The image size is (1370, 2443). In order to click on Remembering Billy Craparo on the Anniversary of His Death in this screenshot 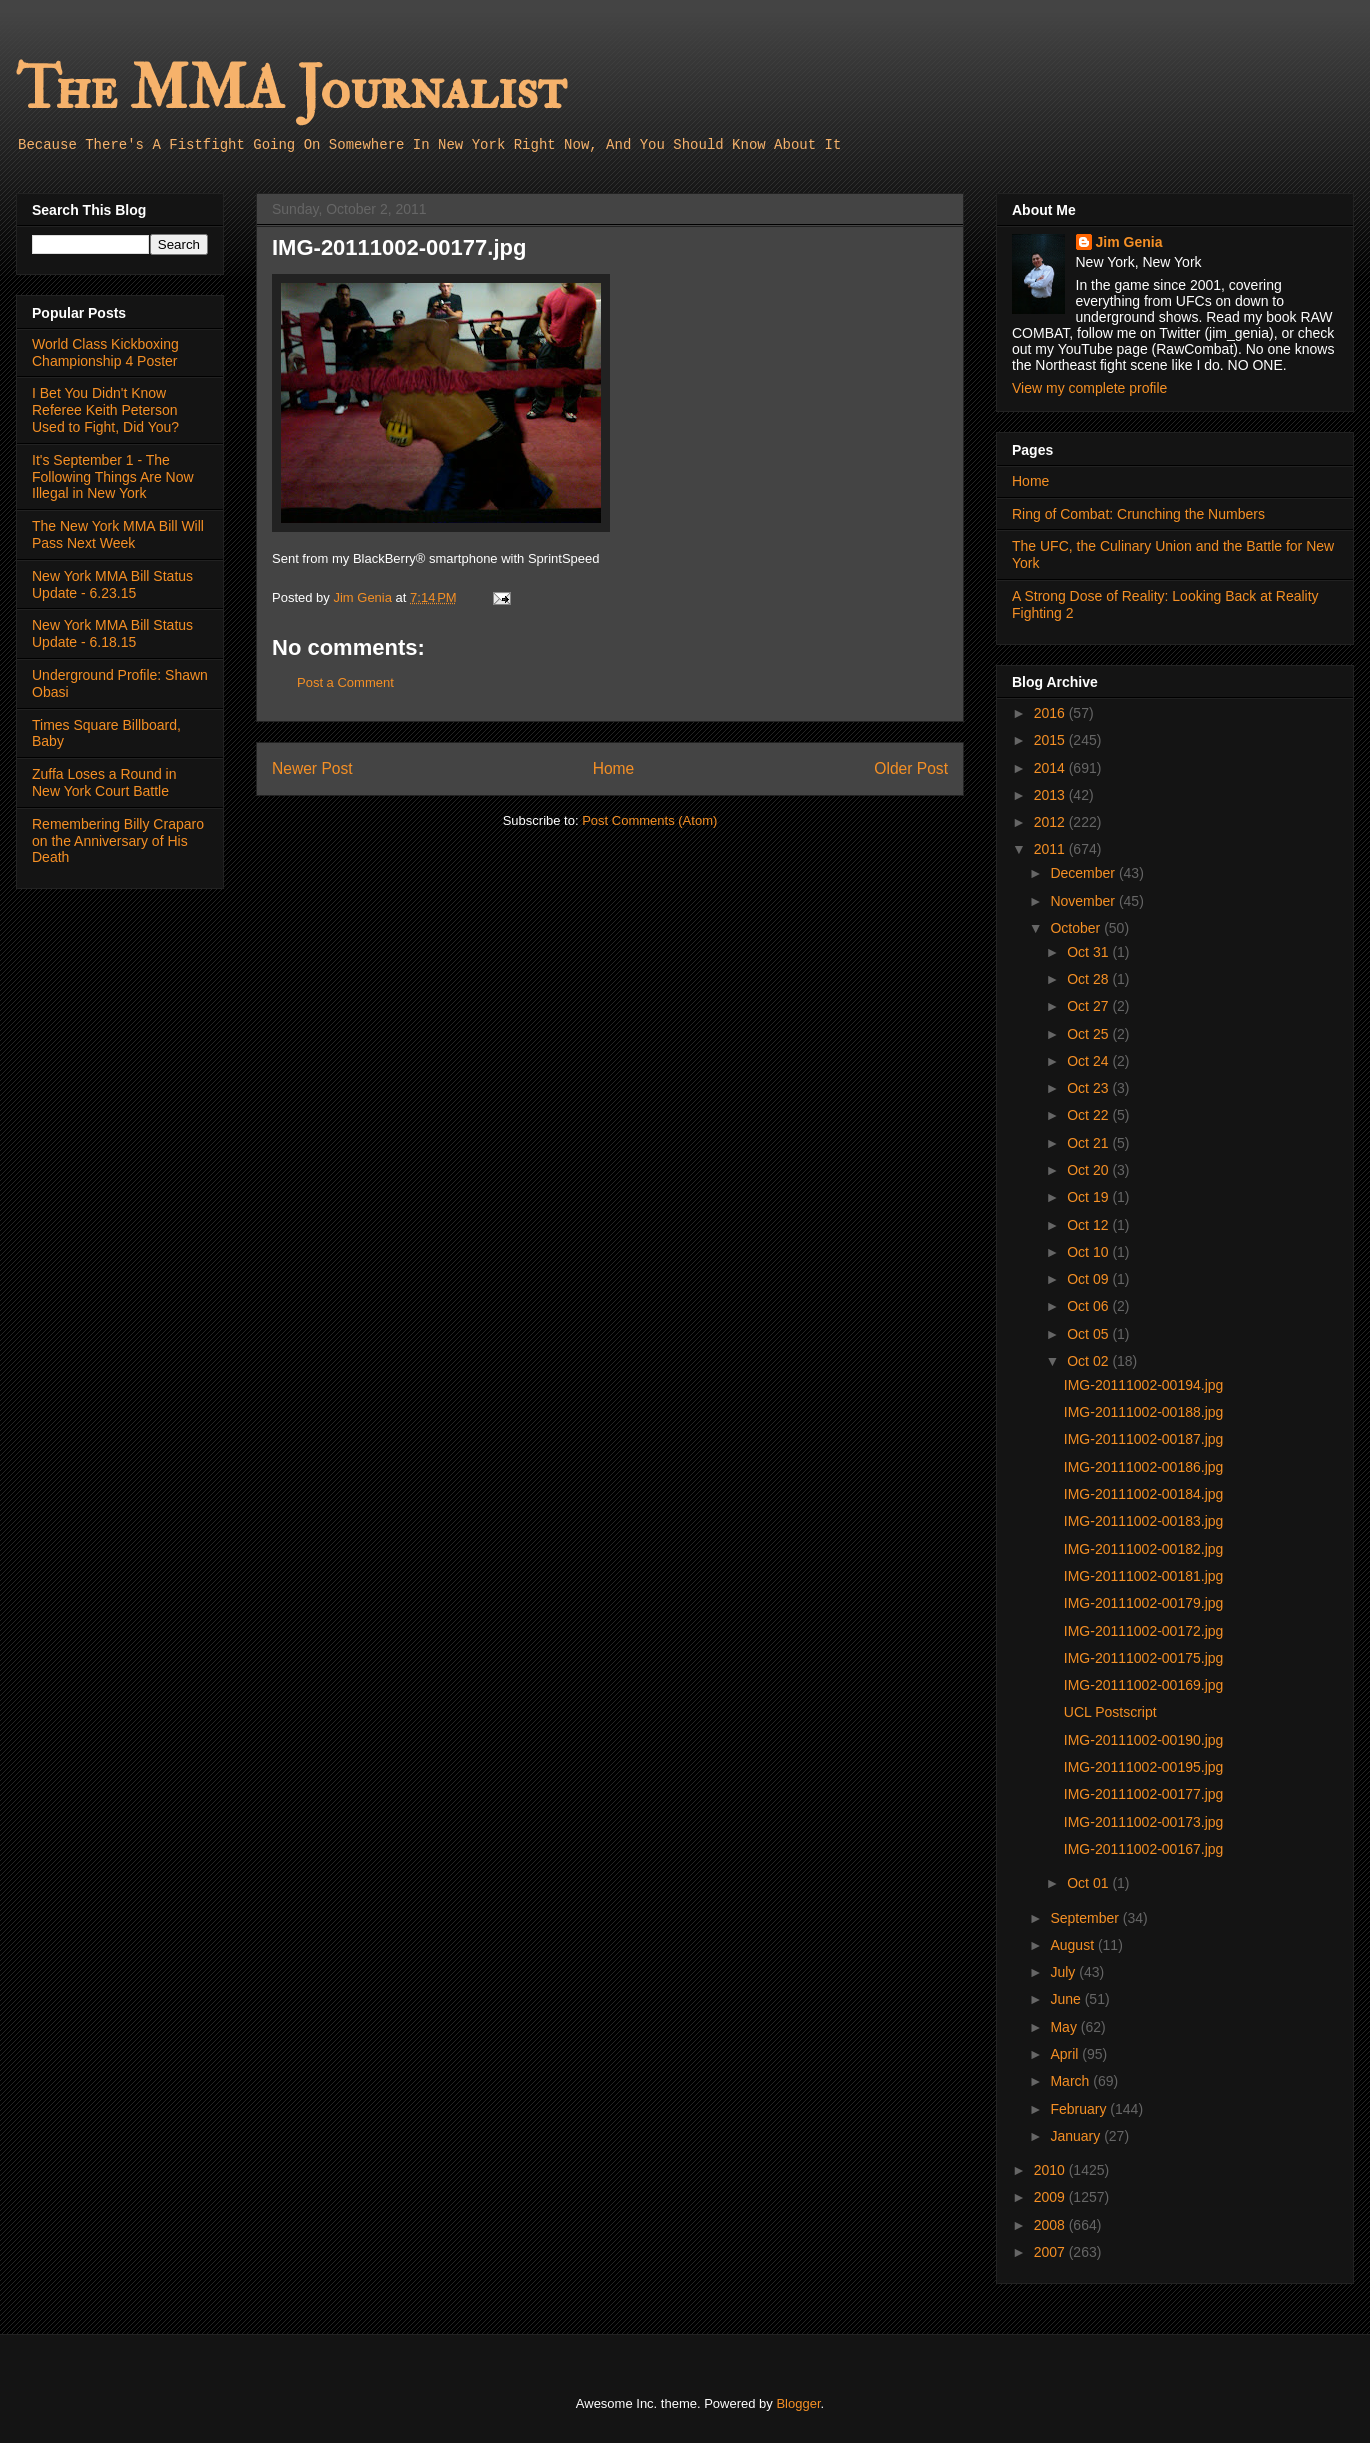, I will do `click(118, 841)`.